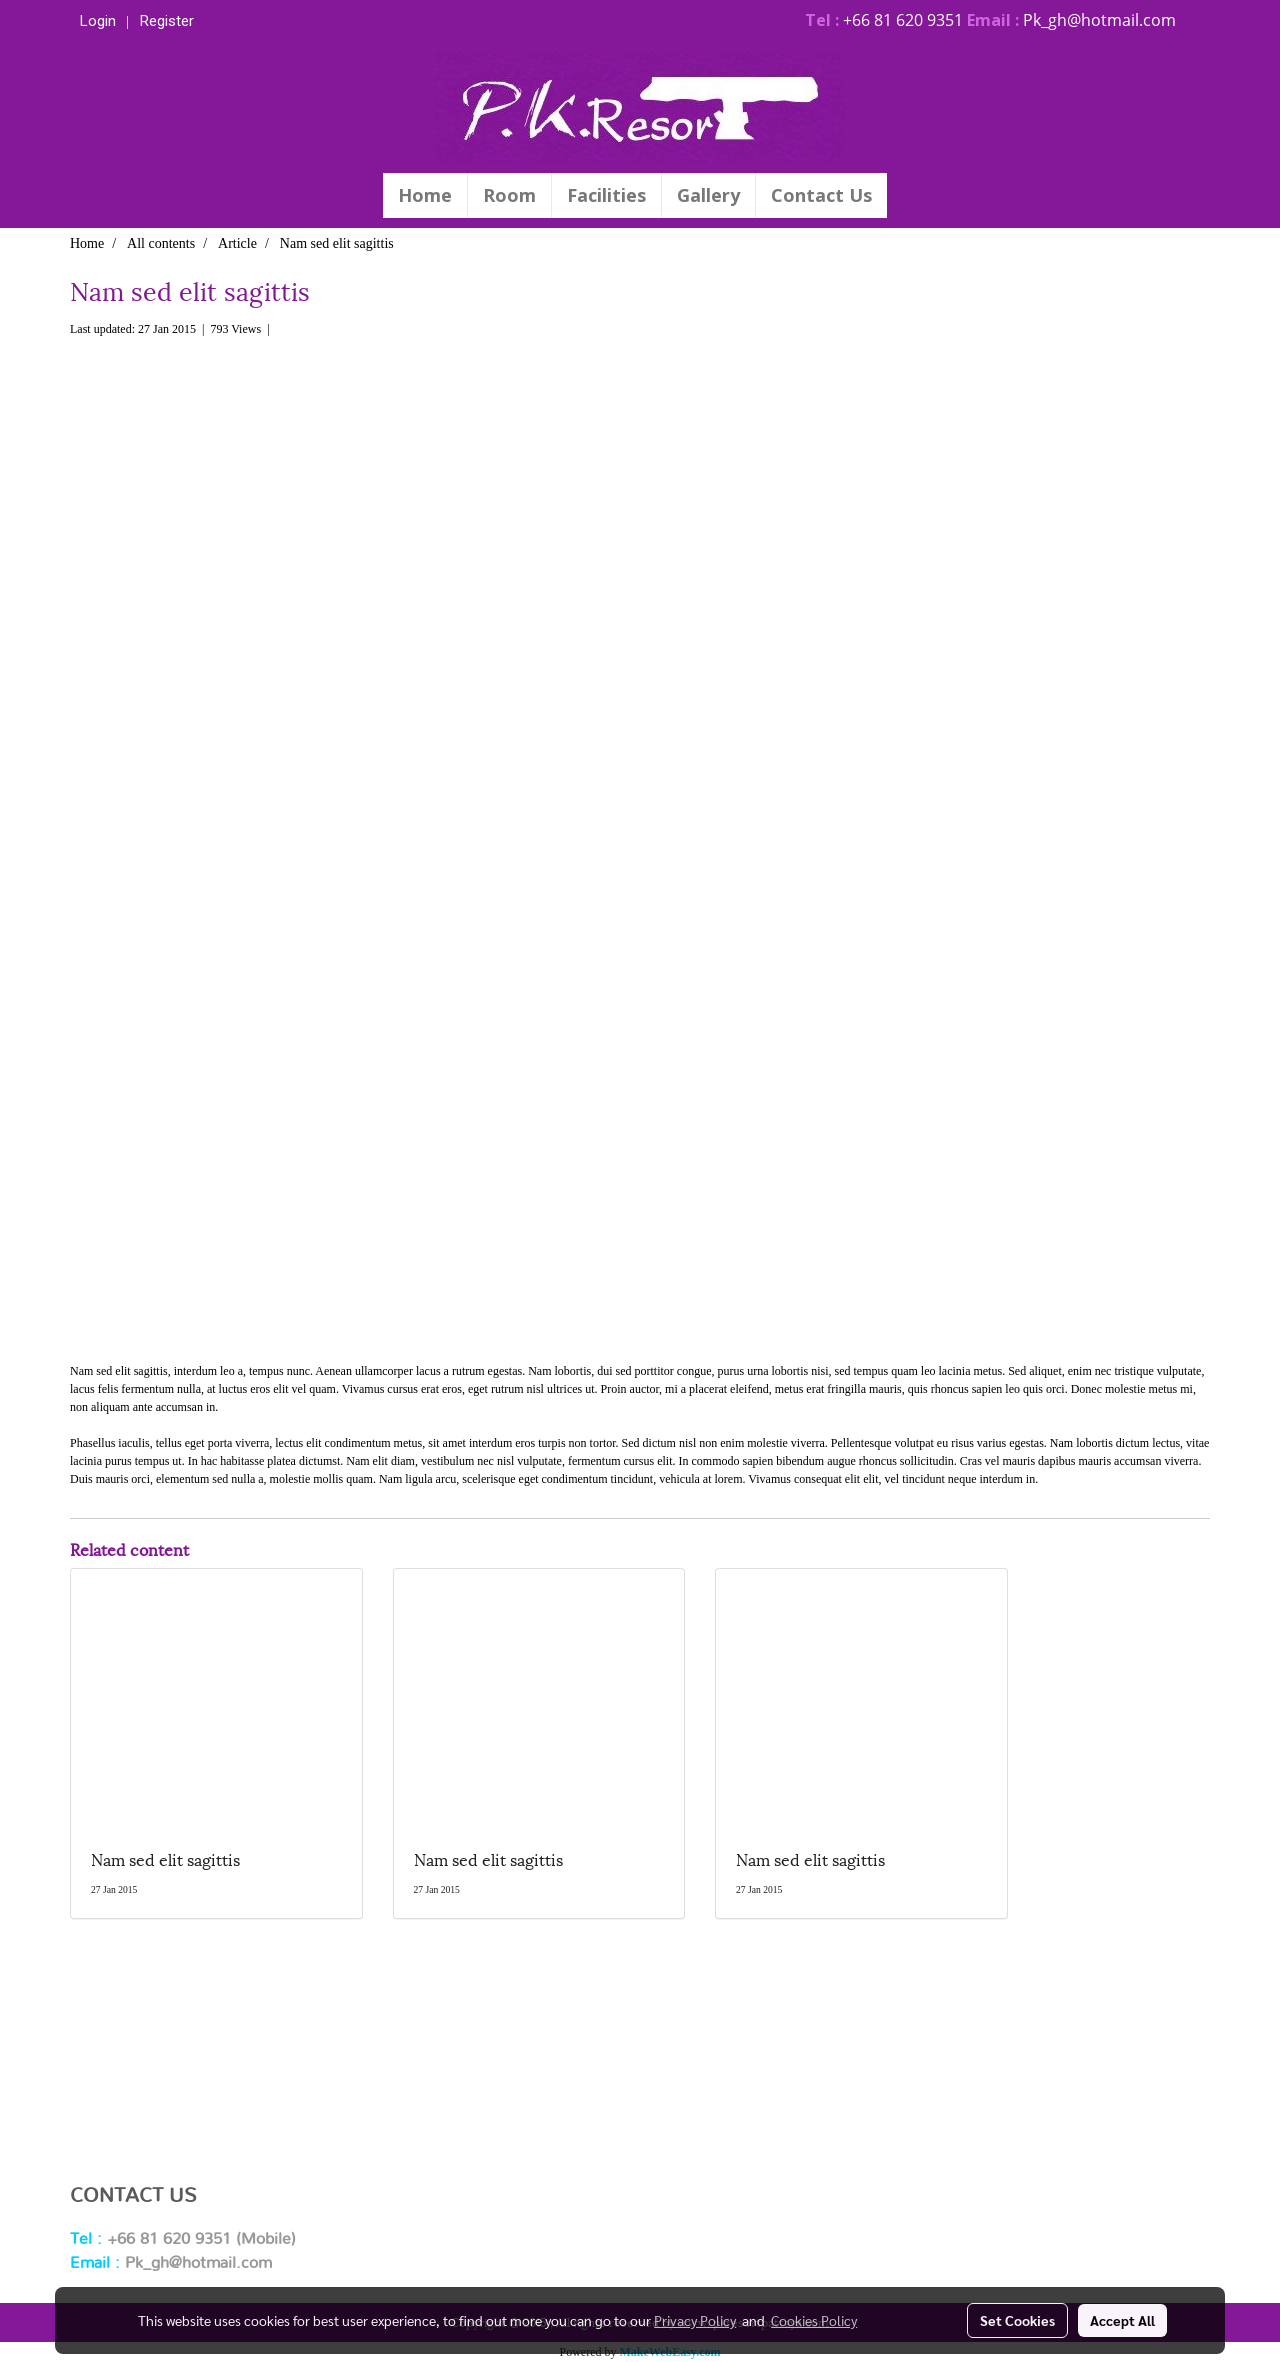 This screenshot has height=2362, width=1280. What do you see at coordinates (98, 21) in the screenshot?
I see `Login` at bounding box center [98, 21].